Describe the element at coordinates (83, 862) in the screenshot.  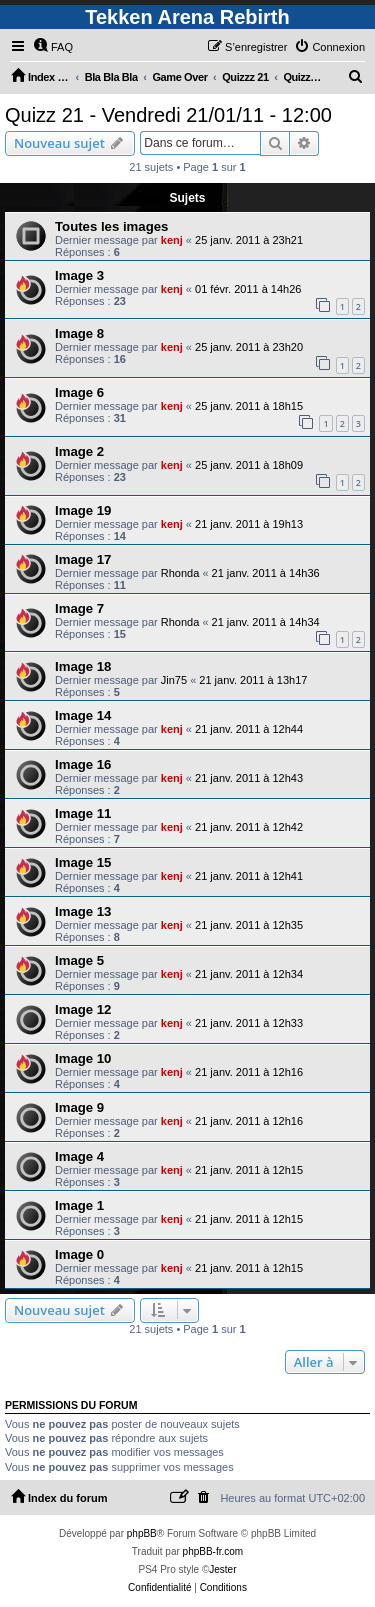
I see `Image 15` at that location.